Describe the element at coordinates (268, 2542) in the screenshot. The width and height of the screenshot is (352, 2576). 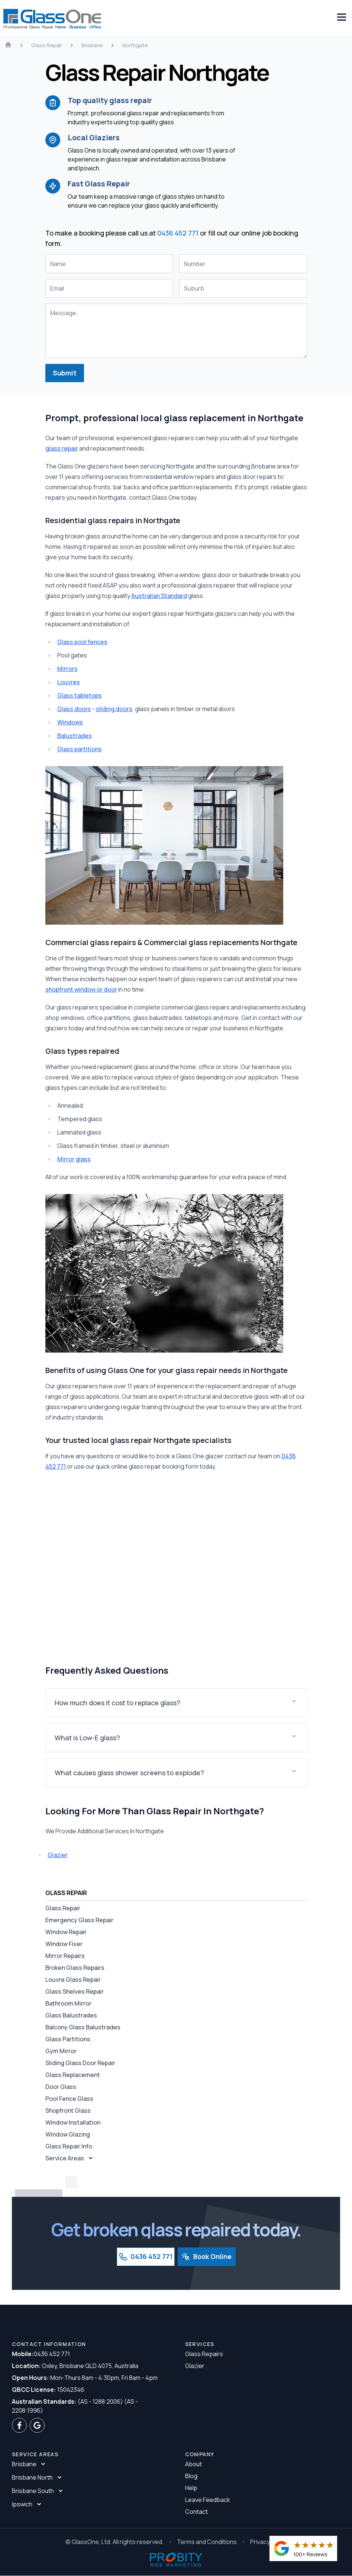
I see `Privacy Policy` at that location.